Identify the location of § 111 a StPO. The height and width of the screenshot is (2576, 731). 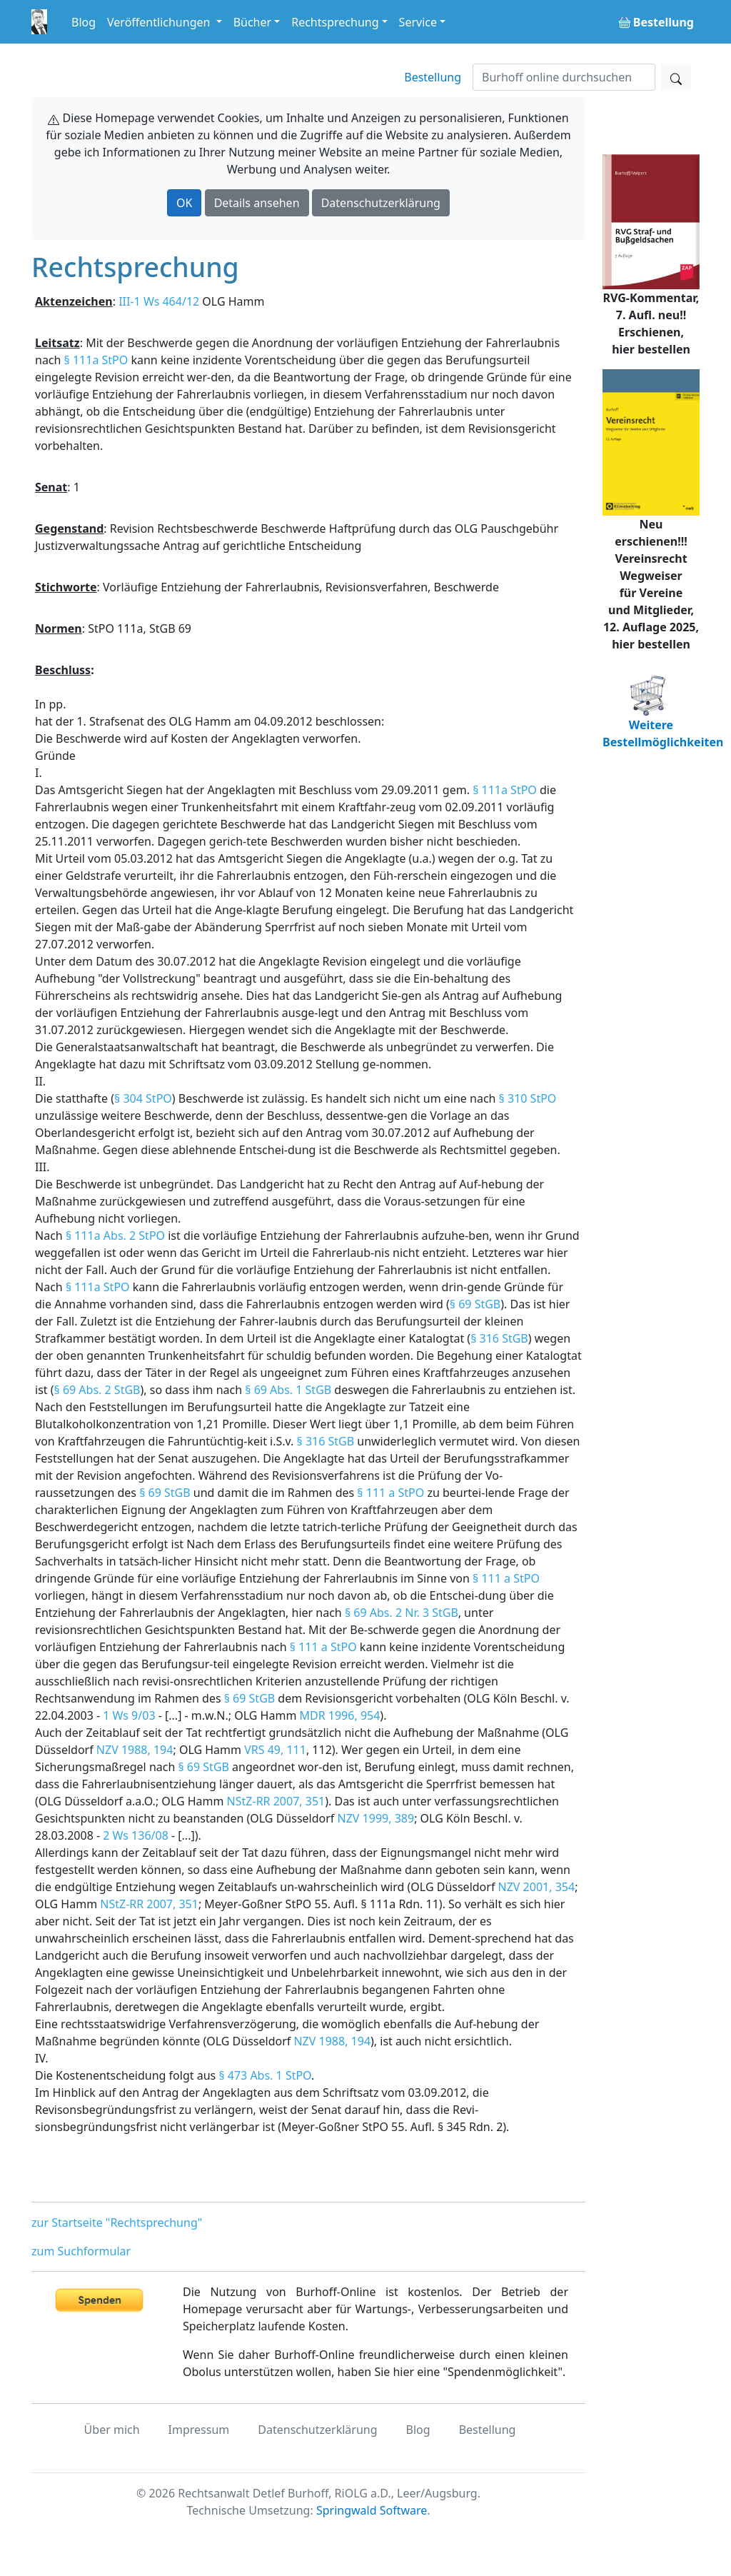
(390, 1492).